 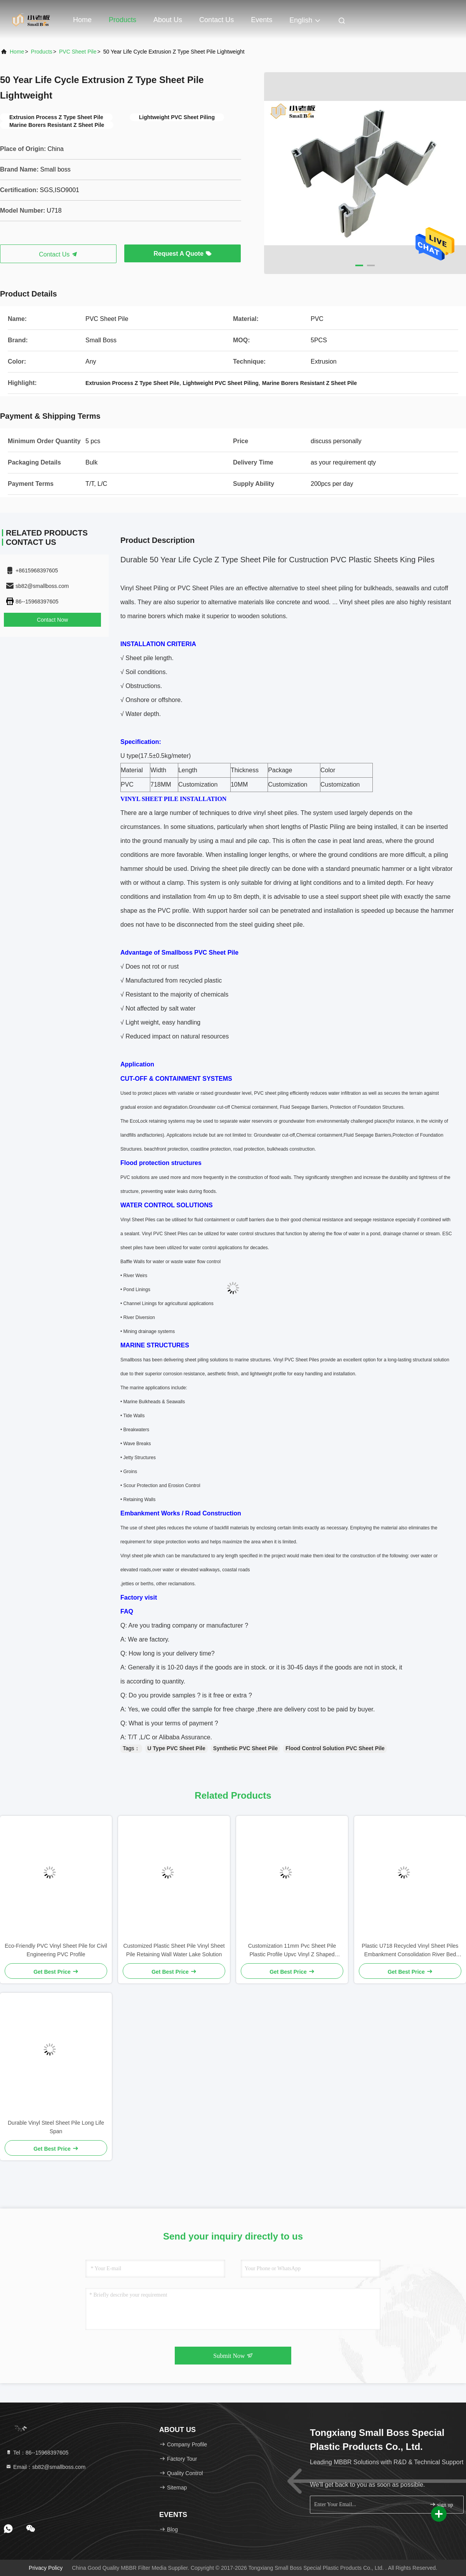 I want to click on Products, so click(x=122, y=20).